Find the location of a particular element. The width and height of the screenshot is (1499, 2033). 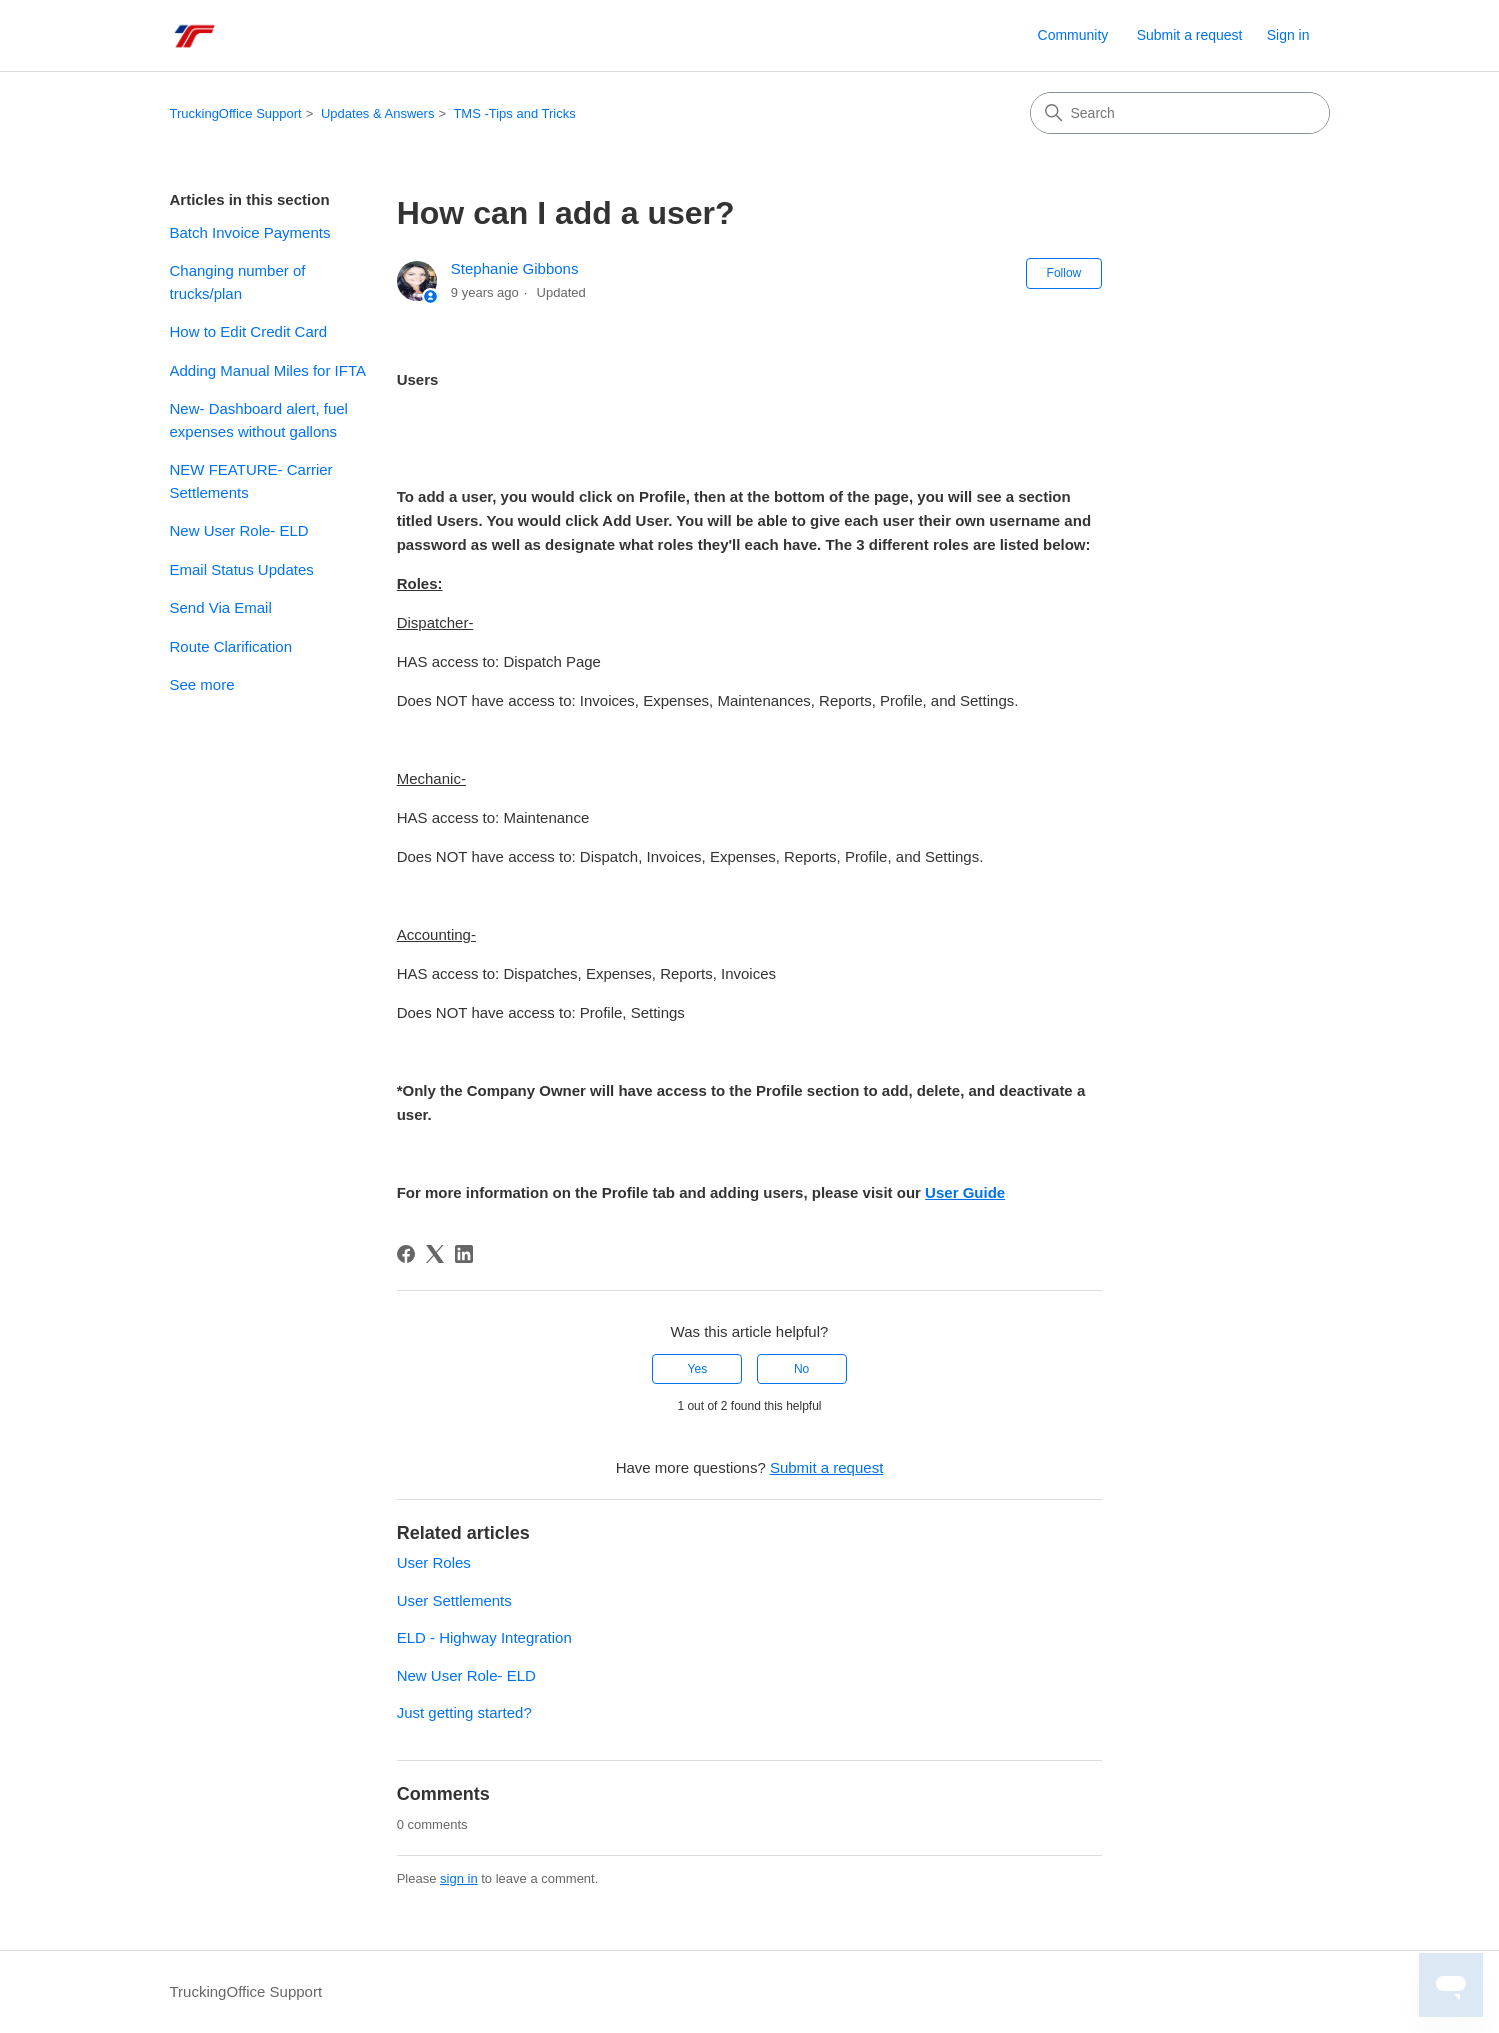

Email Status Updates is located at coordinates (242, 569).